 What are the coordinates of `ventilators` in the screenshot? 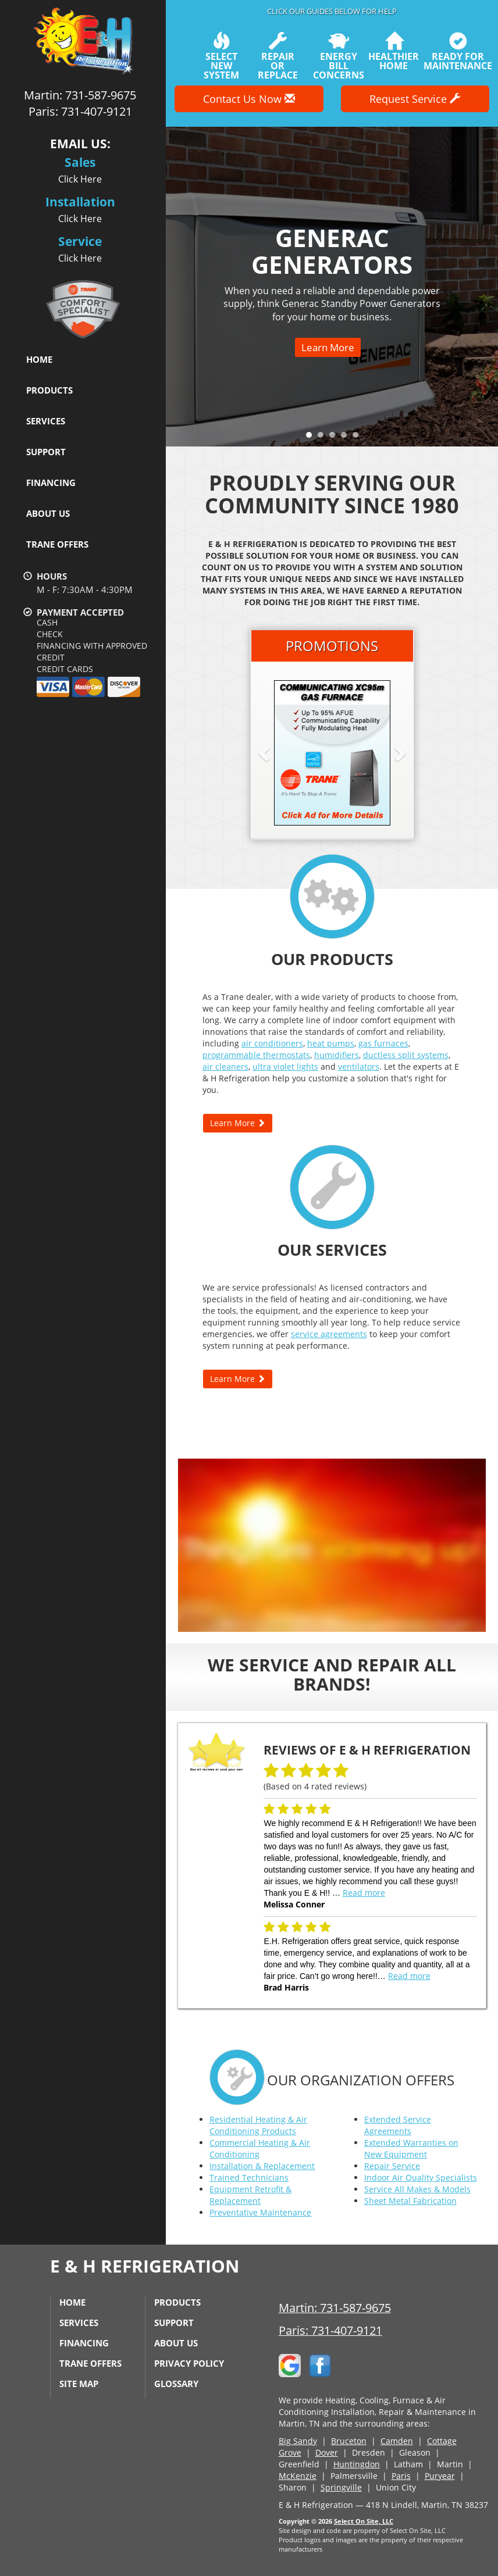 It's located at (358, 1066).